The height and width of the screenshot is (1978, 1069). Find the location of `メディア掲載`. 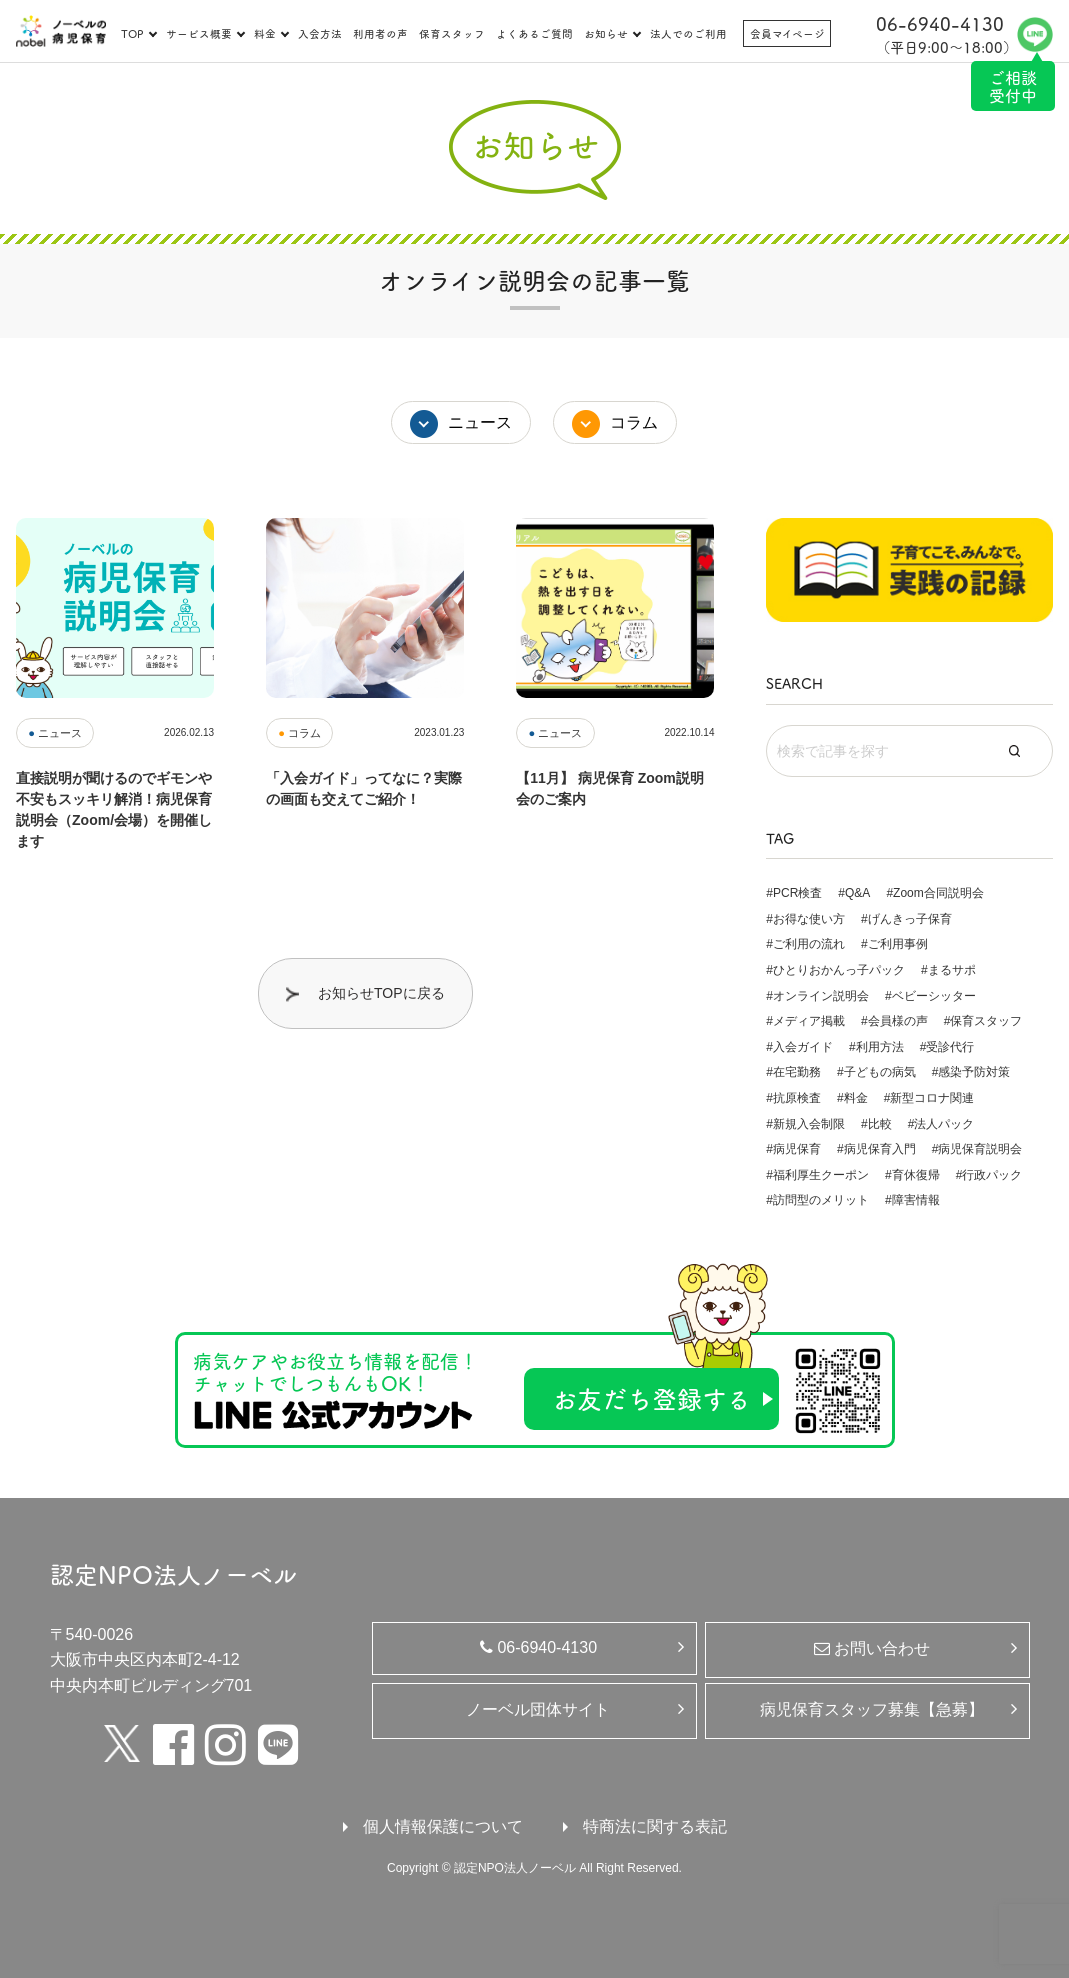

メディア掲載 is located at coordinates (809, 1021).